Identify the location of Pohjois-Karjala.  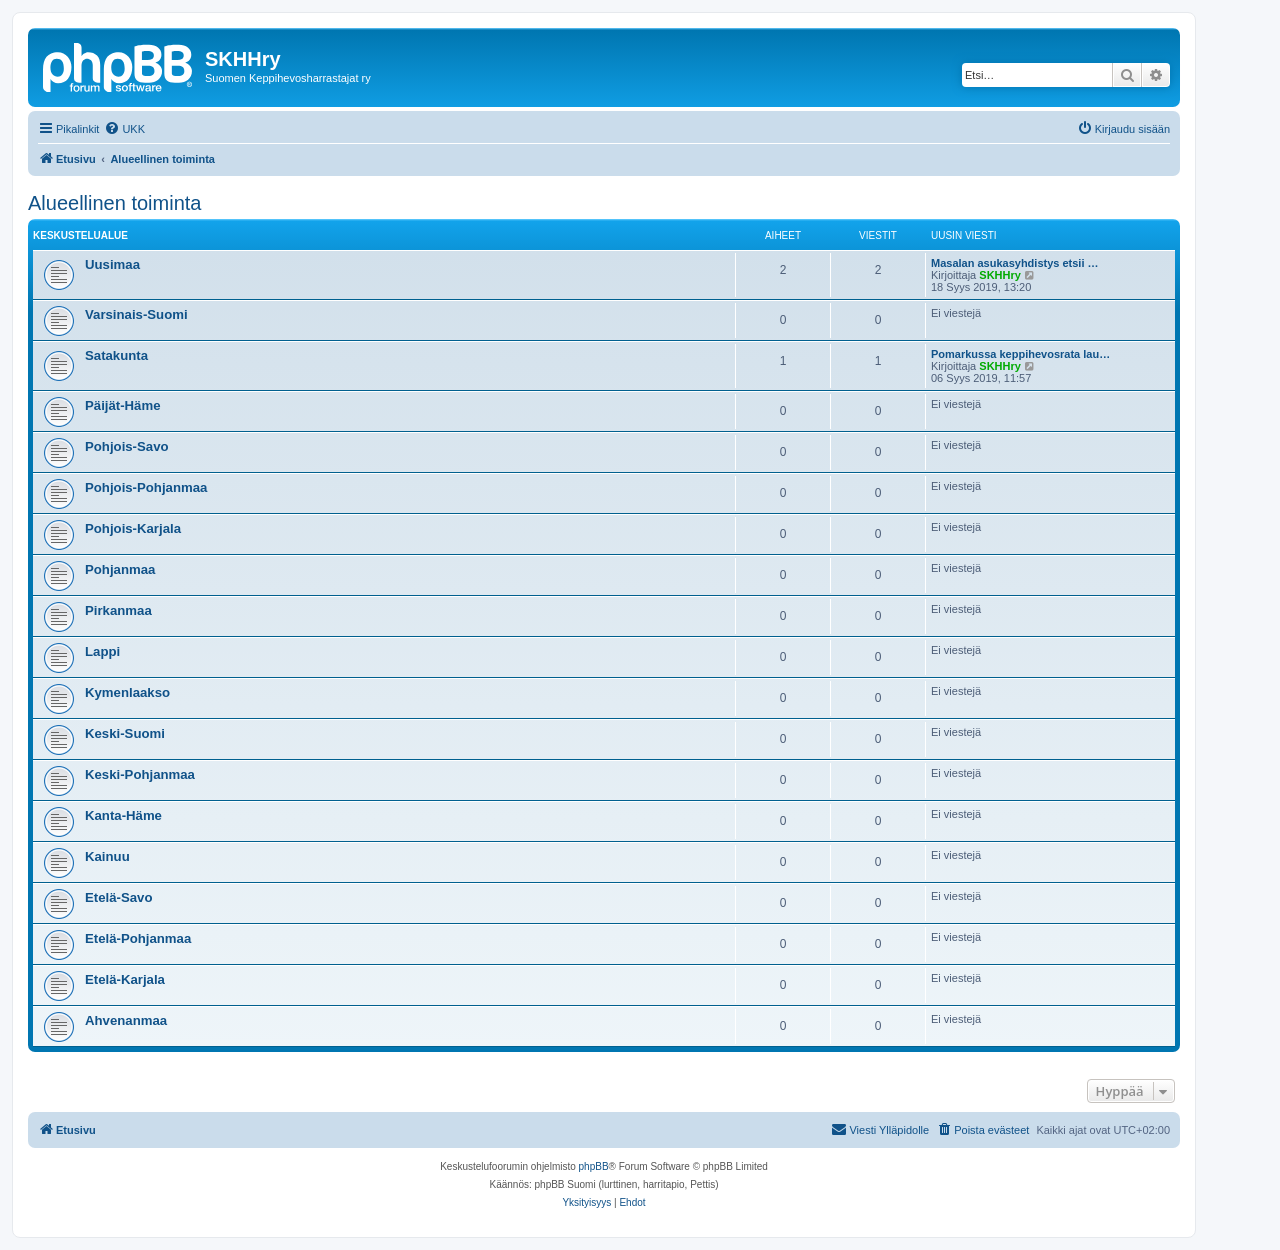
(133, 528).